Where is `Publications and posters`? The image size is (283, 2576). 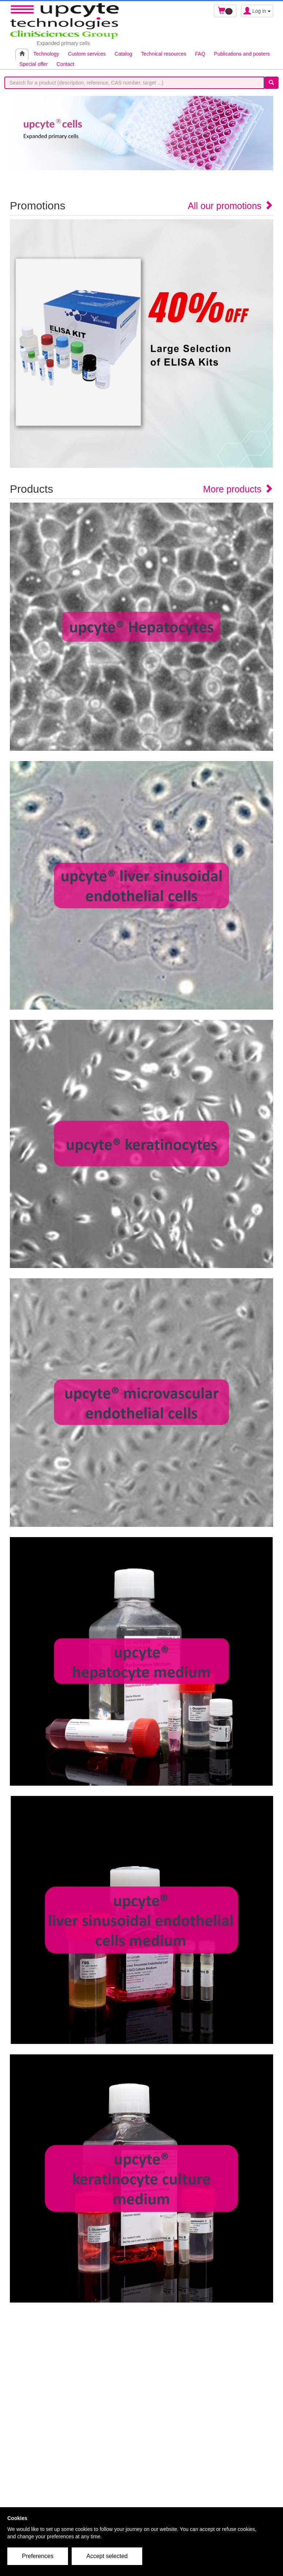
Publications and posters is located at coordinates (242, 54).